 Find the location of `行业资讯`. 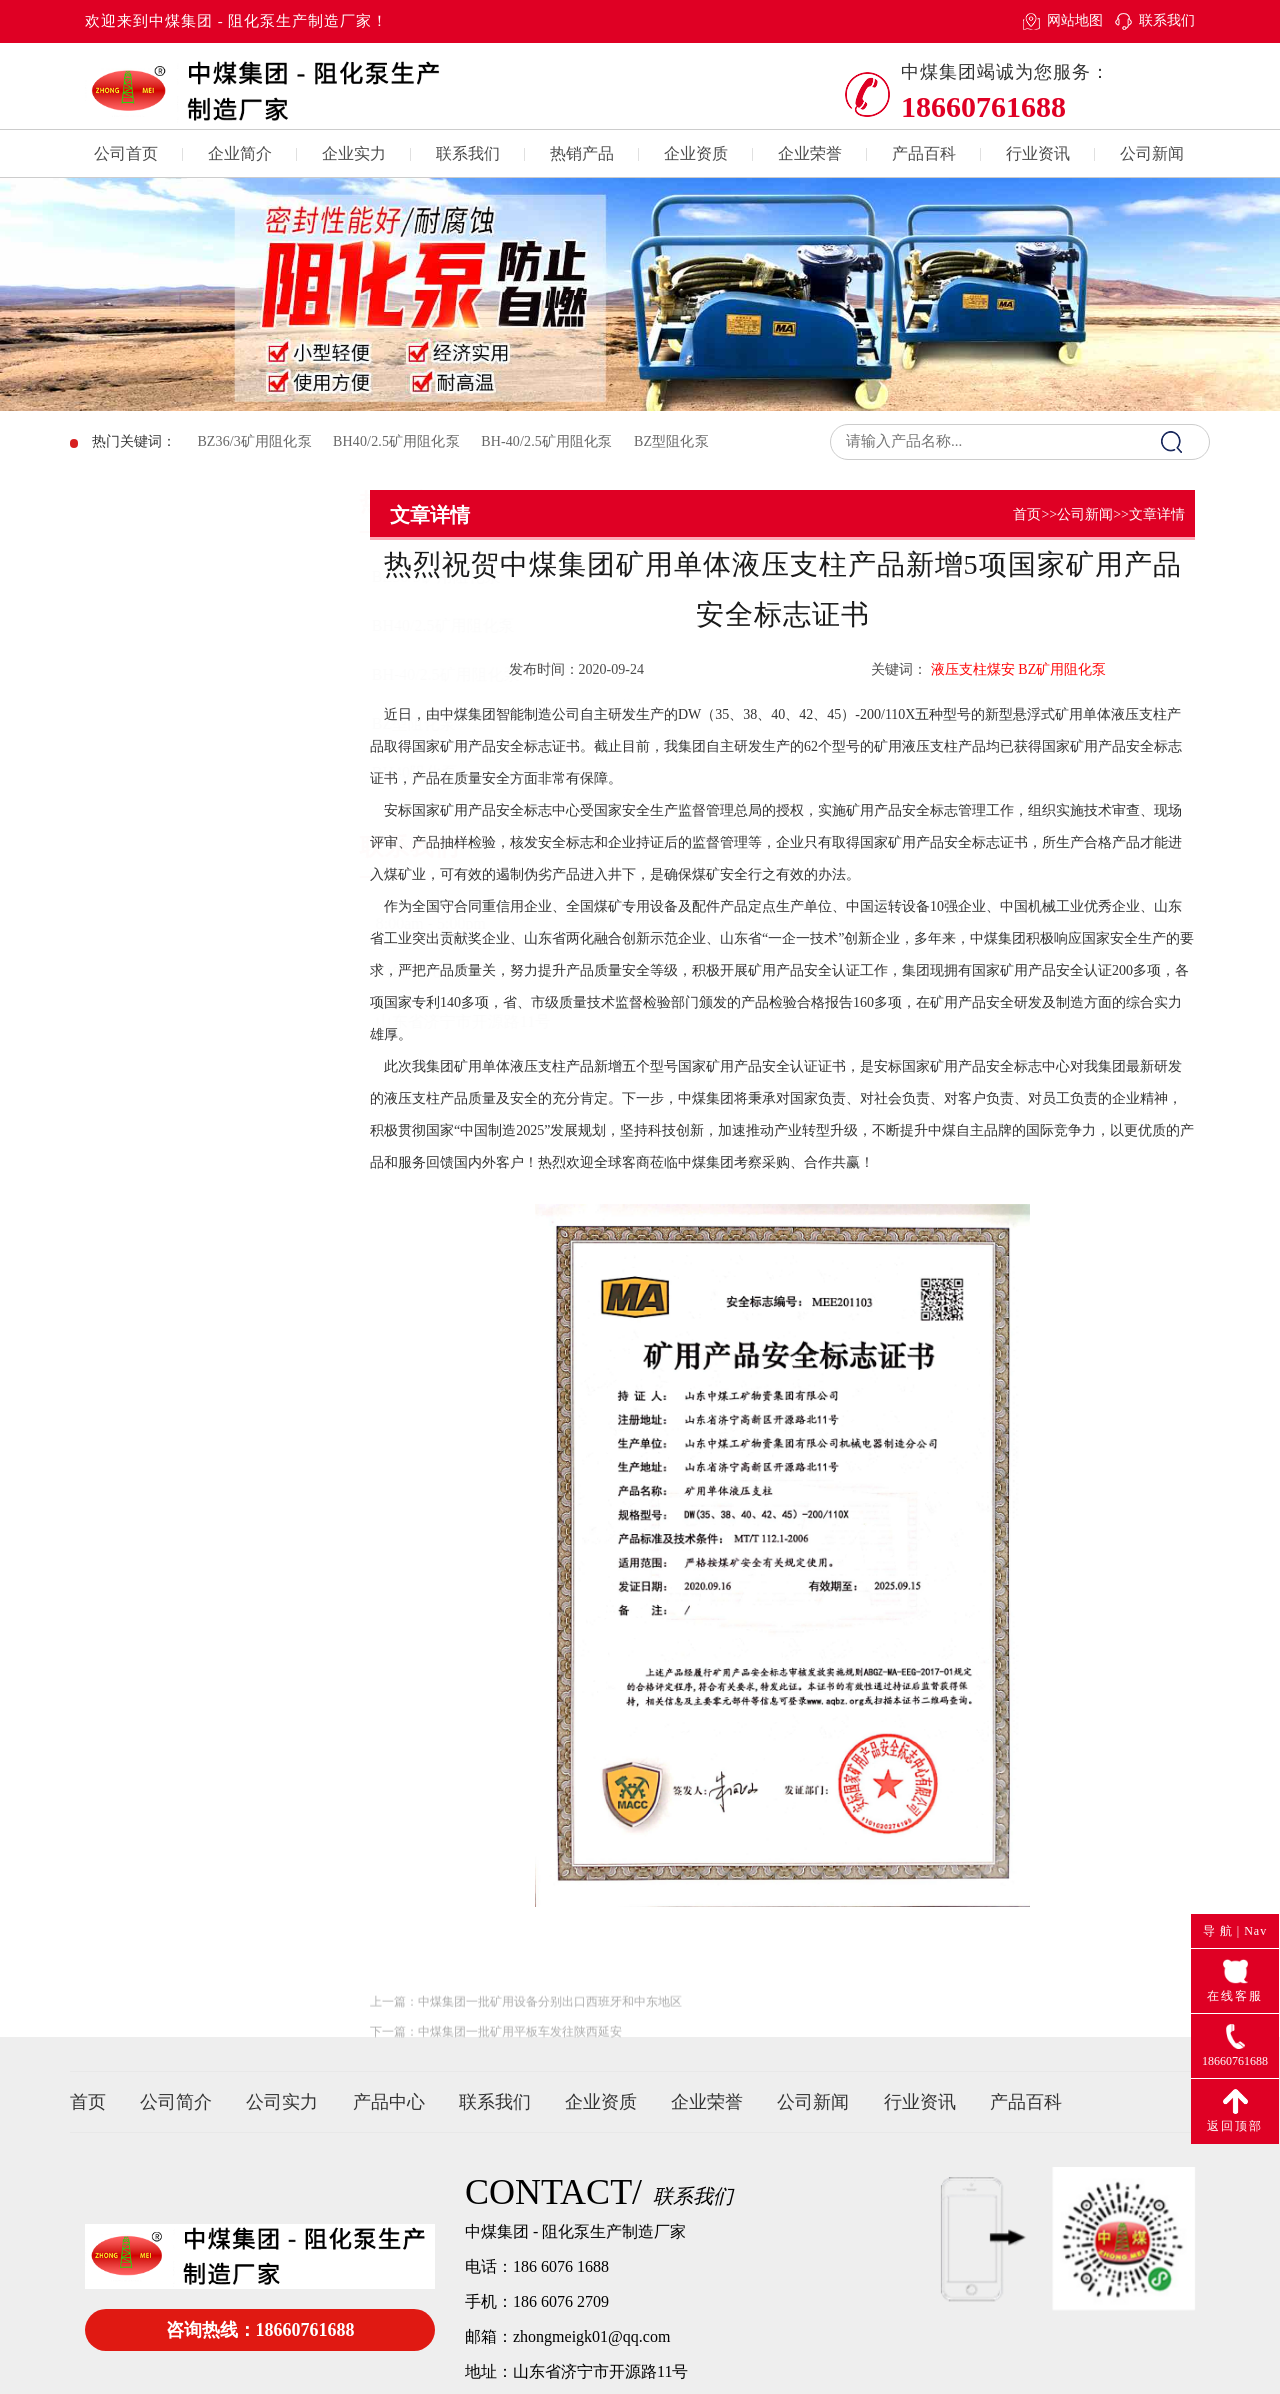

行业资讯 is located at coordinates (1038, 153).